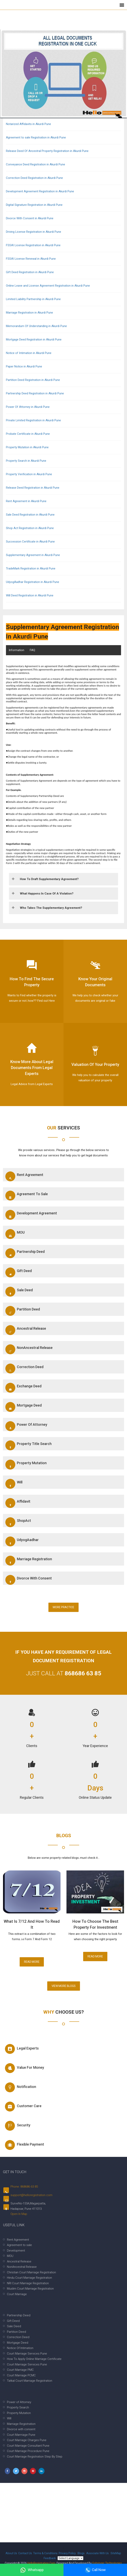 This screenshot has height=2576, width=127. Describe the element at coordinates (25, 2553) in the screenshot. I see `Contact Us` at that location.